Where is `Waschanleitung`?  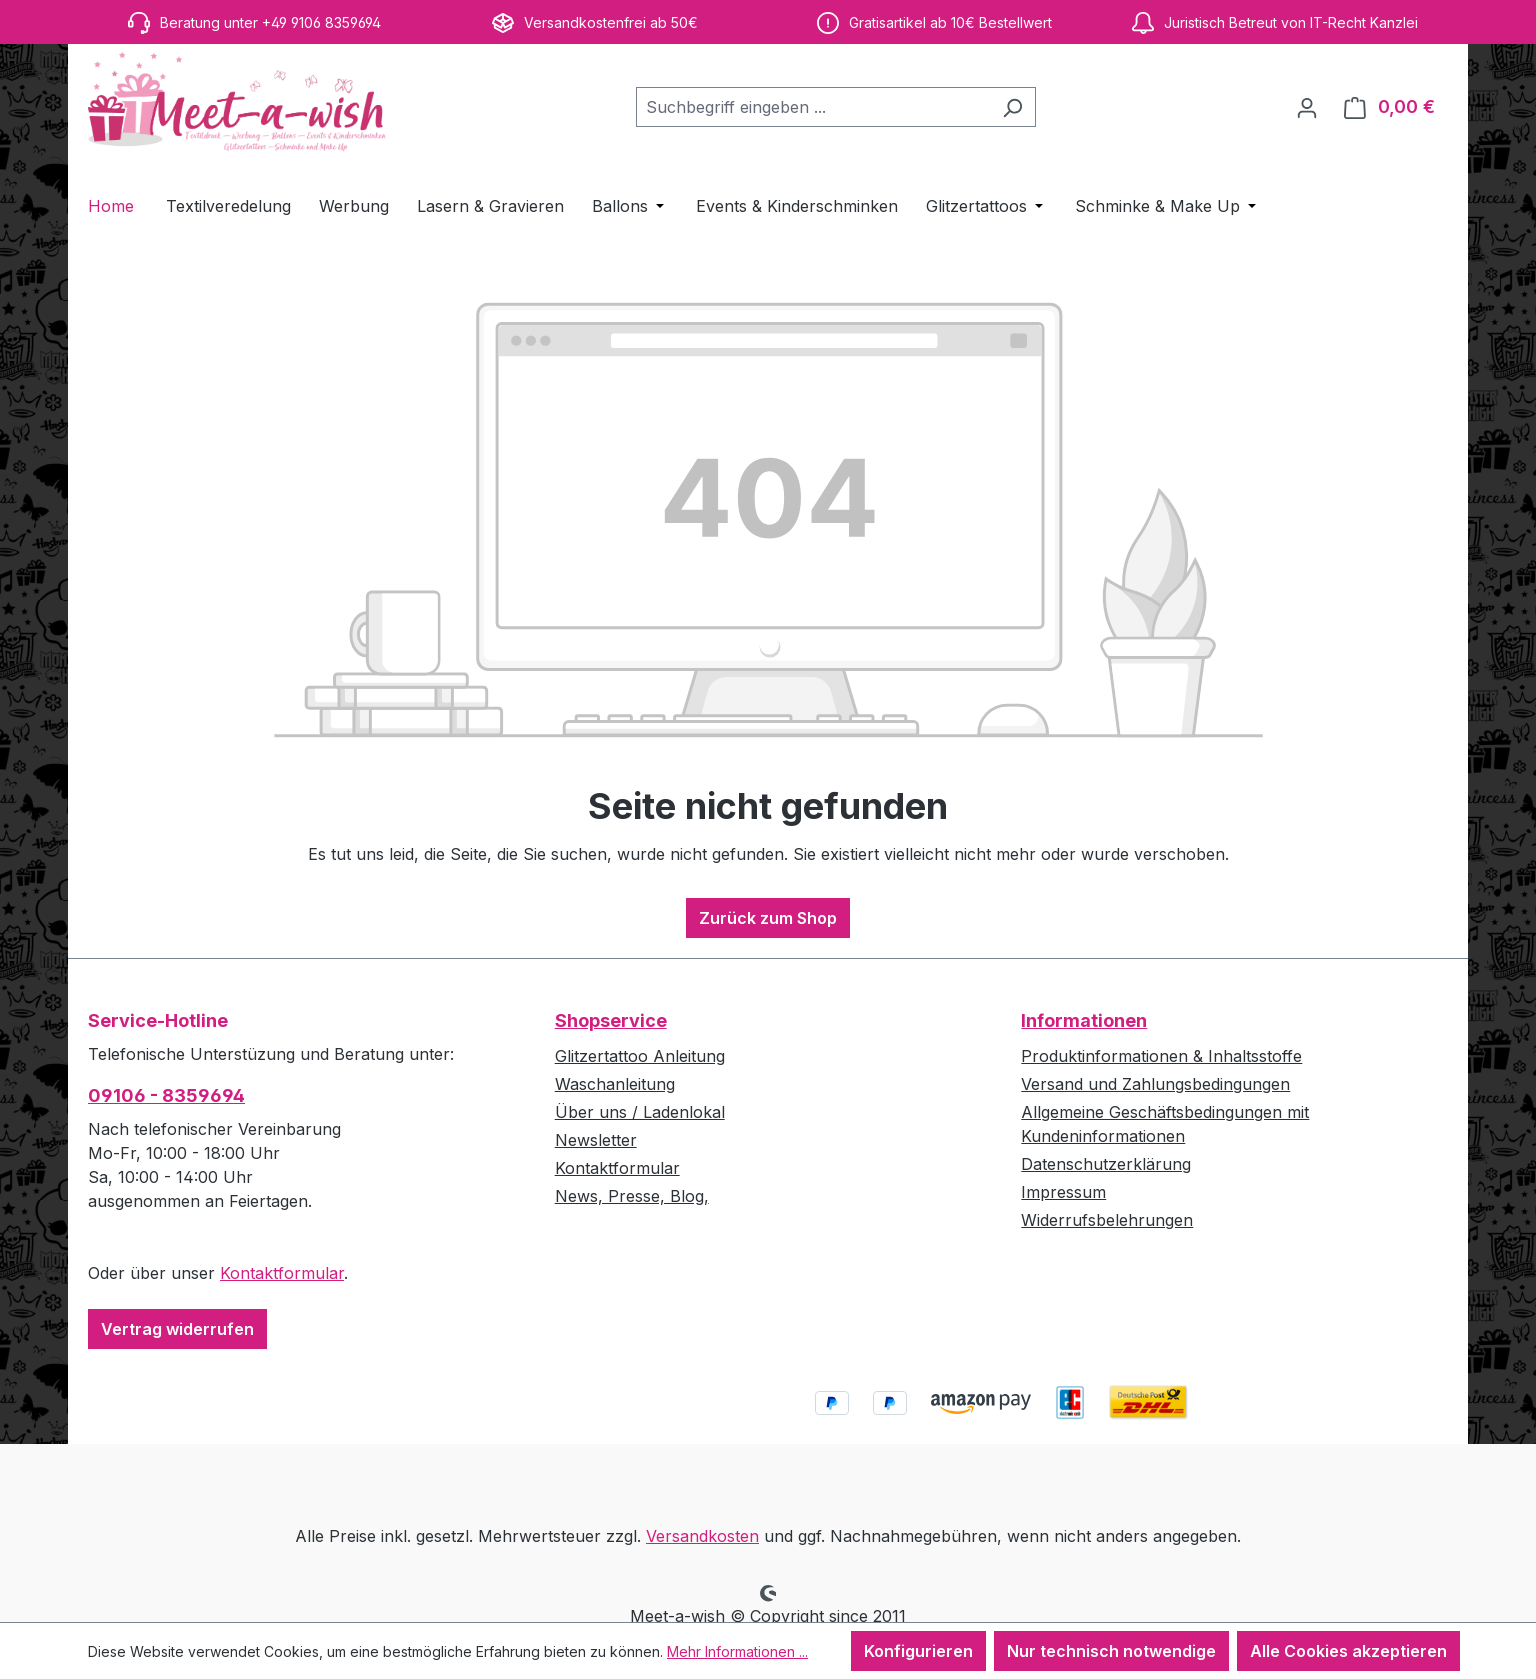
Waschanleitung is located at coordinates (615, 1084).